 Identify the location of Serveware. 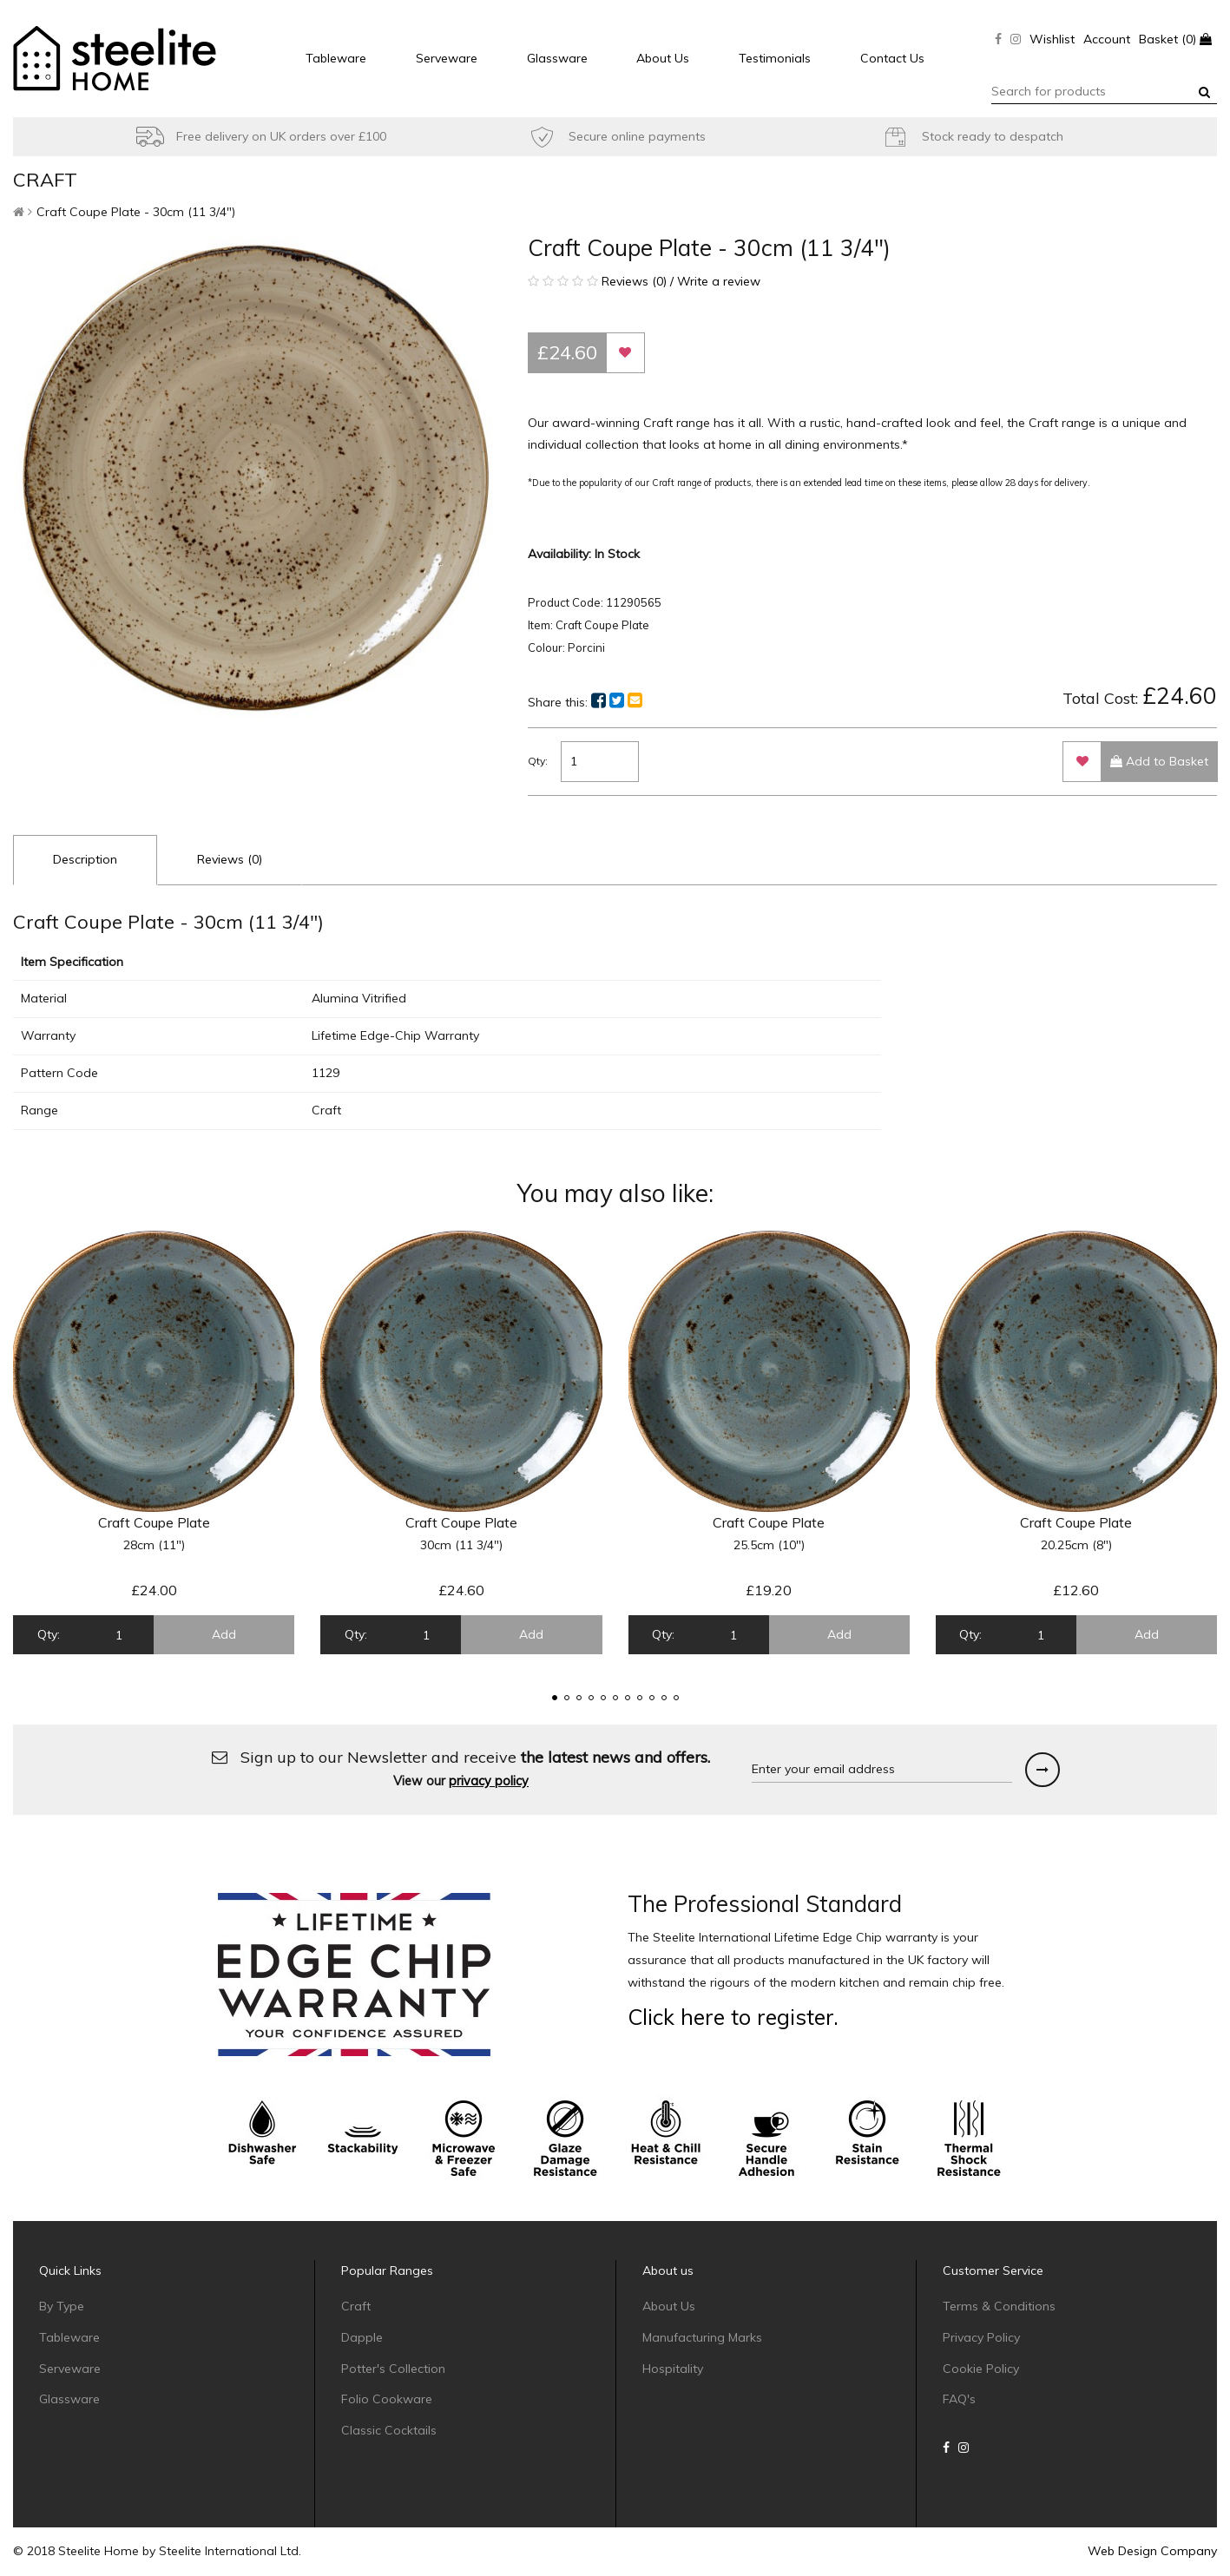
(446, 58).